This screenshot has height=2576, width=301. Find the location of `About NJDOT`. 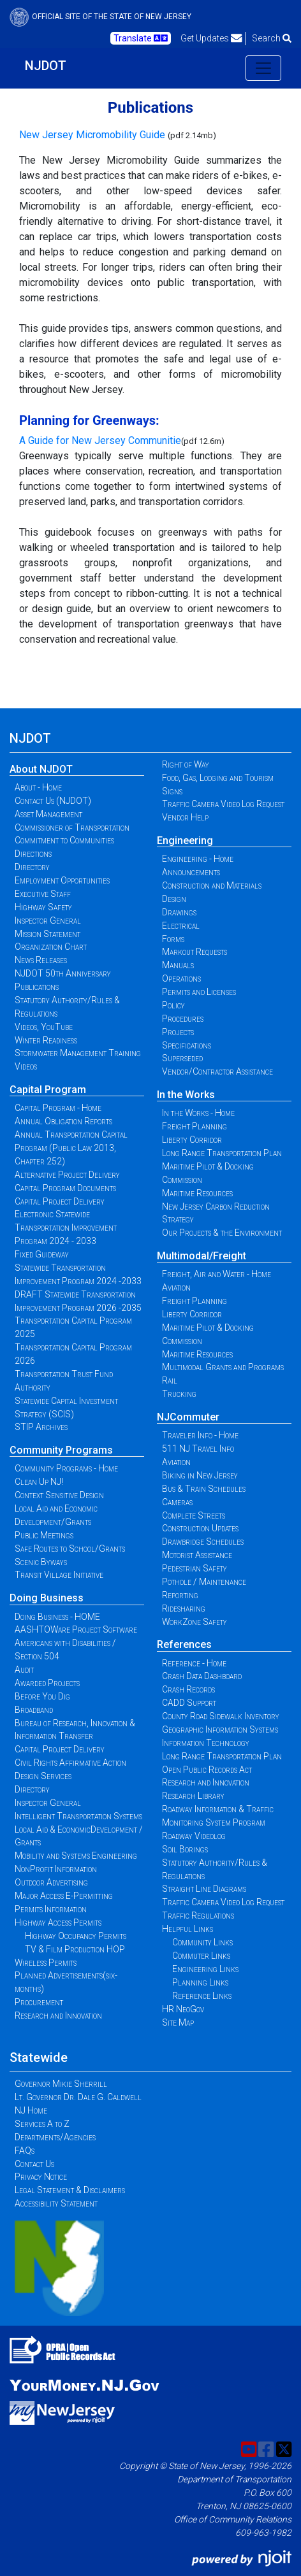

About NJDOT is located at coordinates (41, 769).